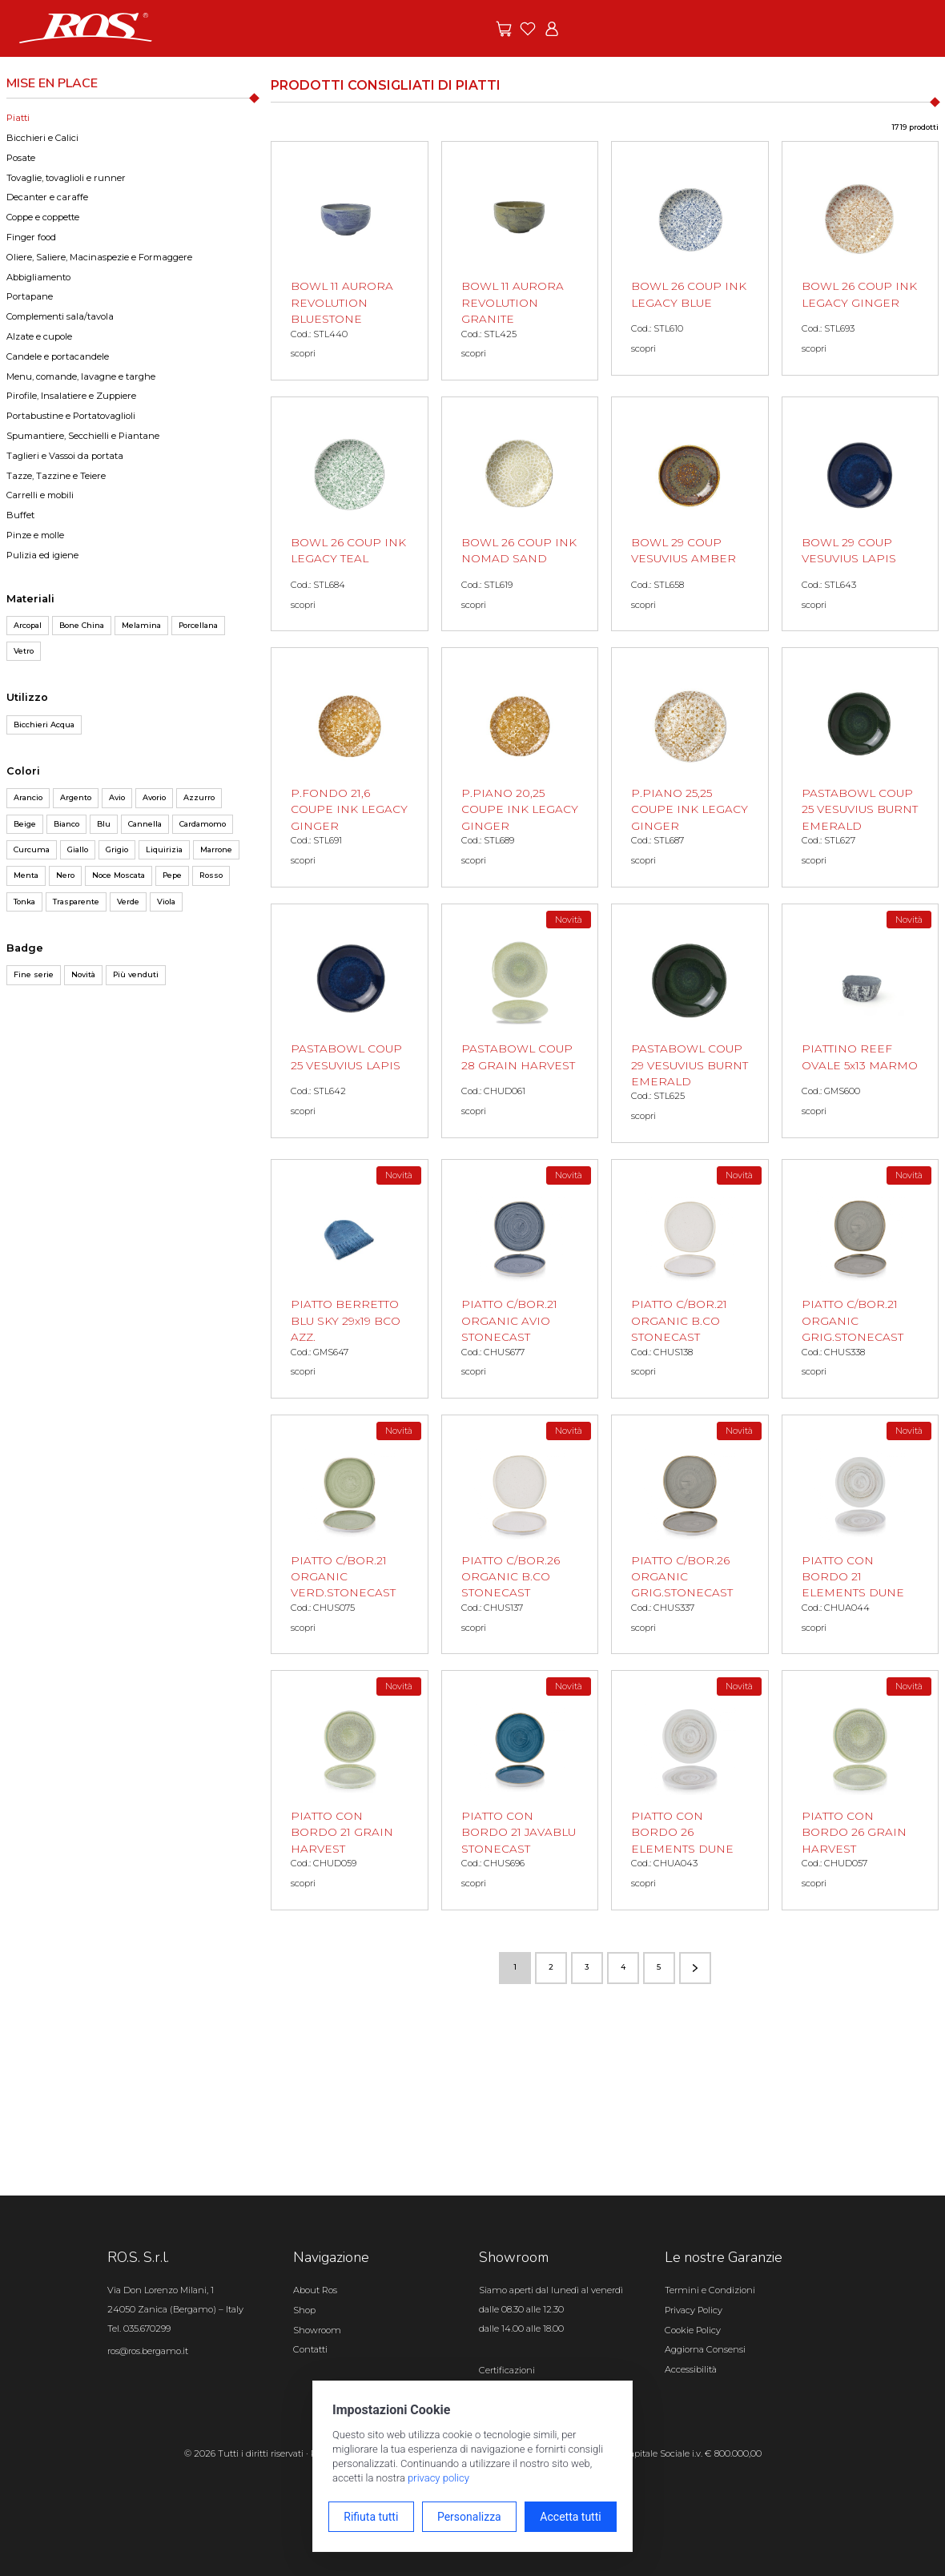  Describe the element at coordinates (520, 1790) in the screenshot. I see `[PIATTO CON BORDO 21 JAVABLU STONECAST scopri il prodotto]` at that location.